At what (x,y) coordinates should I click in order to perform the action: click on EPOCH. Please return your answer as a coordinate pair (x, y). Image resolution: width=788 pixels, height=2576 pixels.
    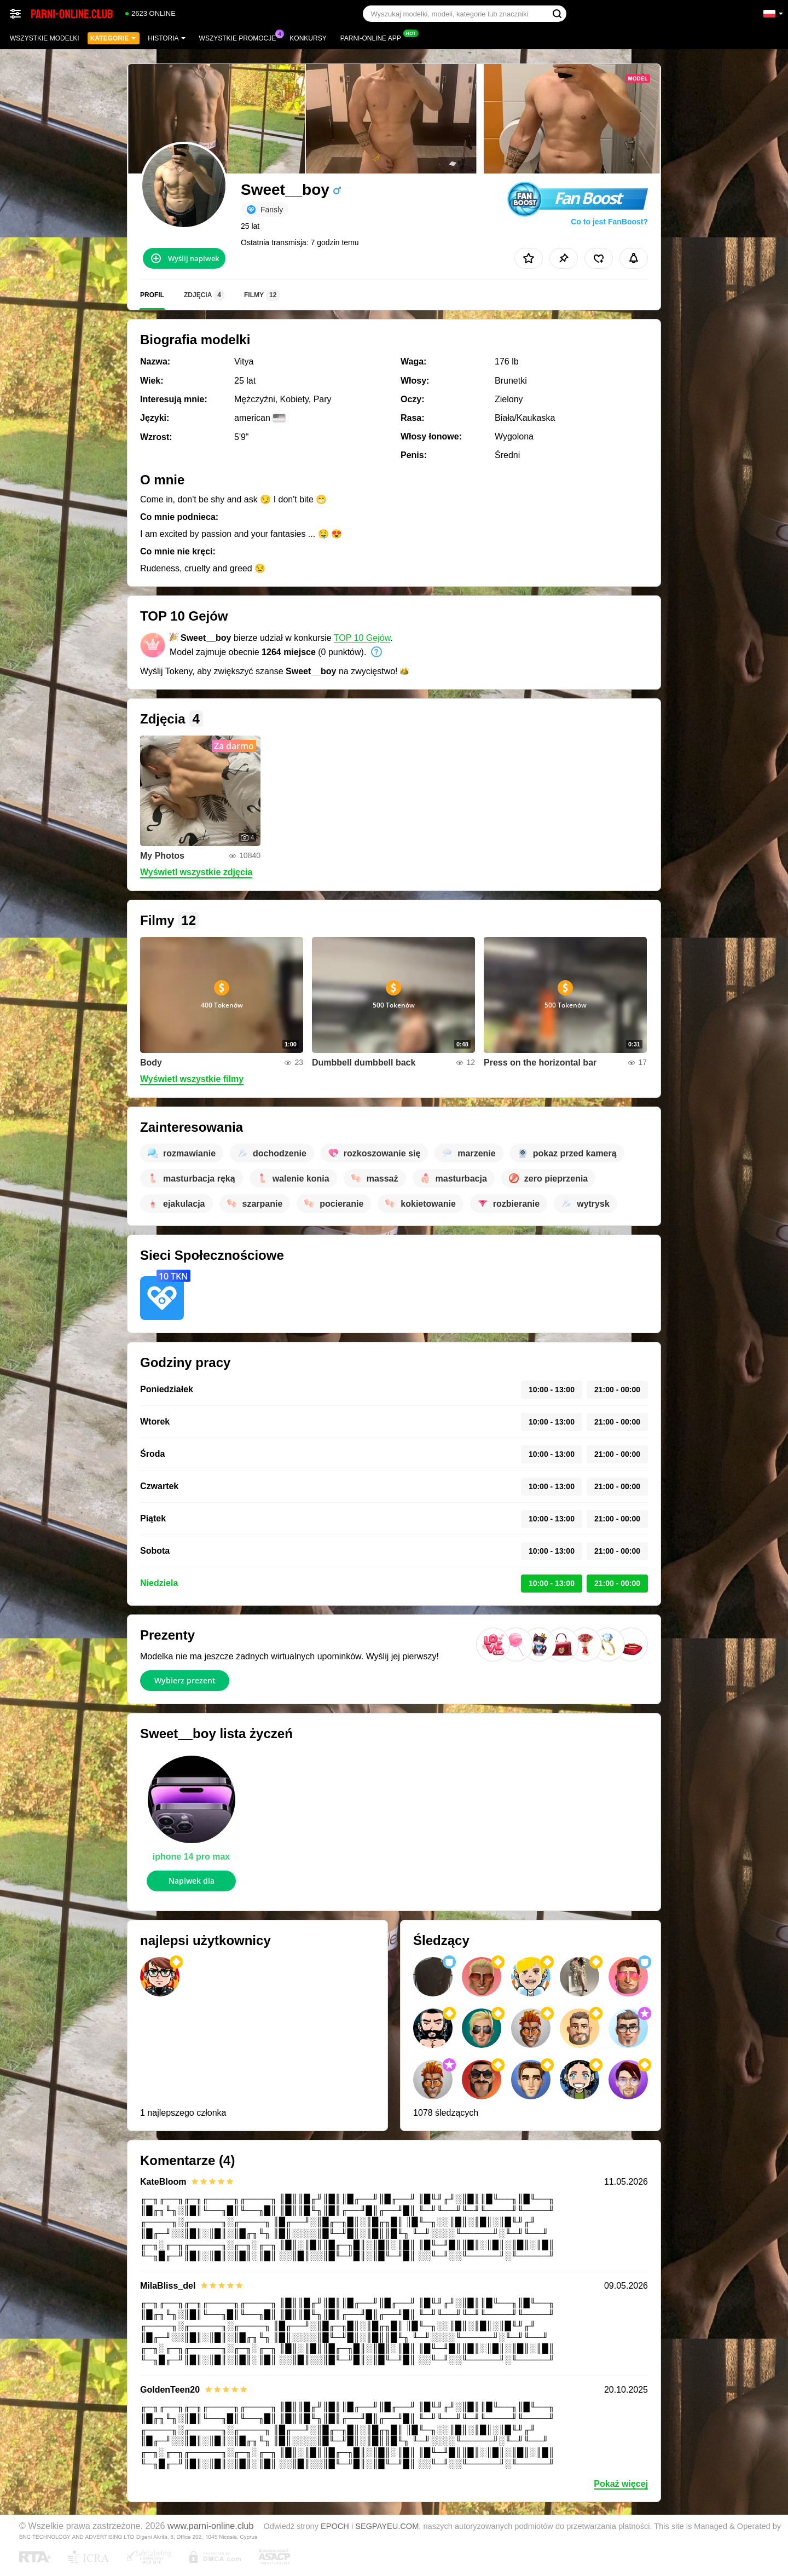
    Looking at the image, I should click on (335, 2526).